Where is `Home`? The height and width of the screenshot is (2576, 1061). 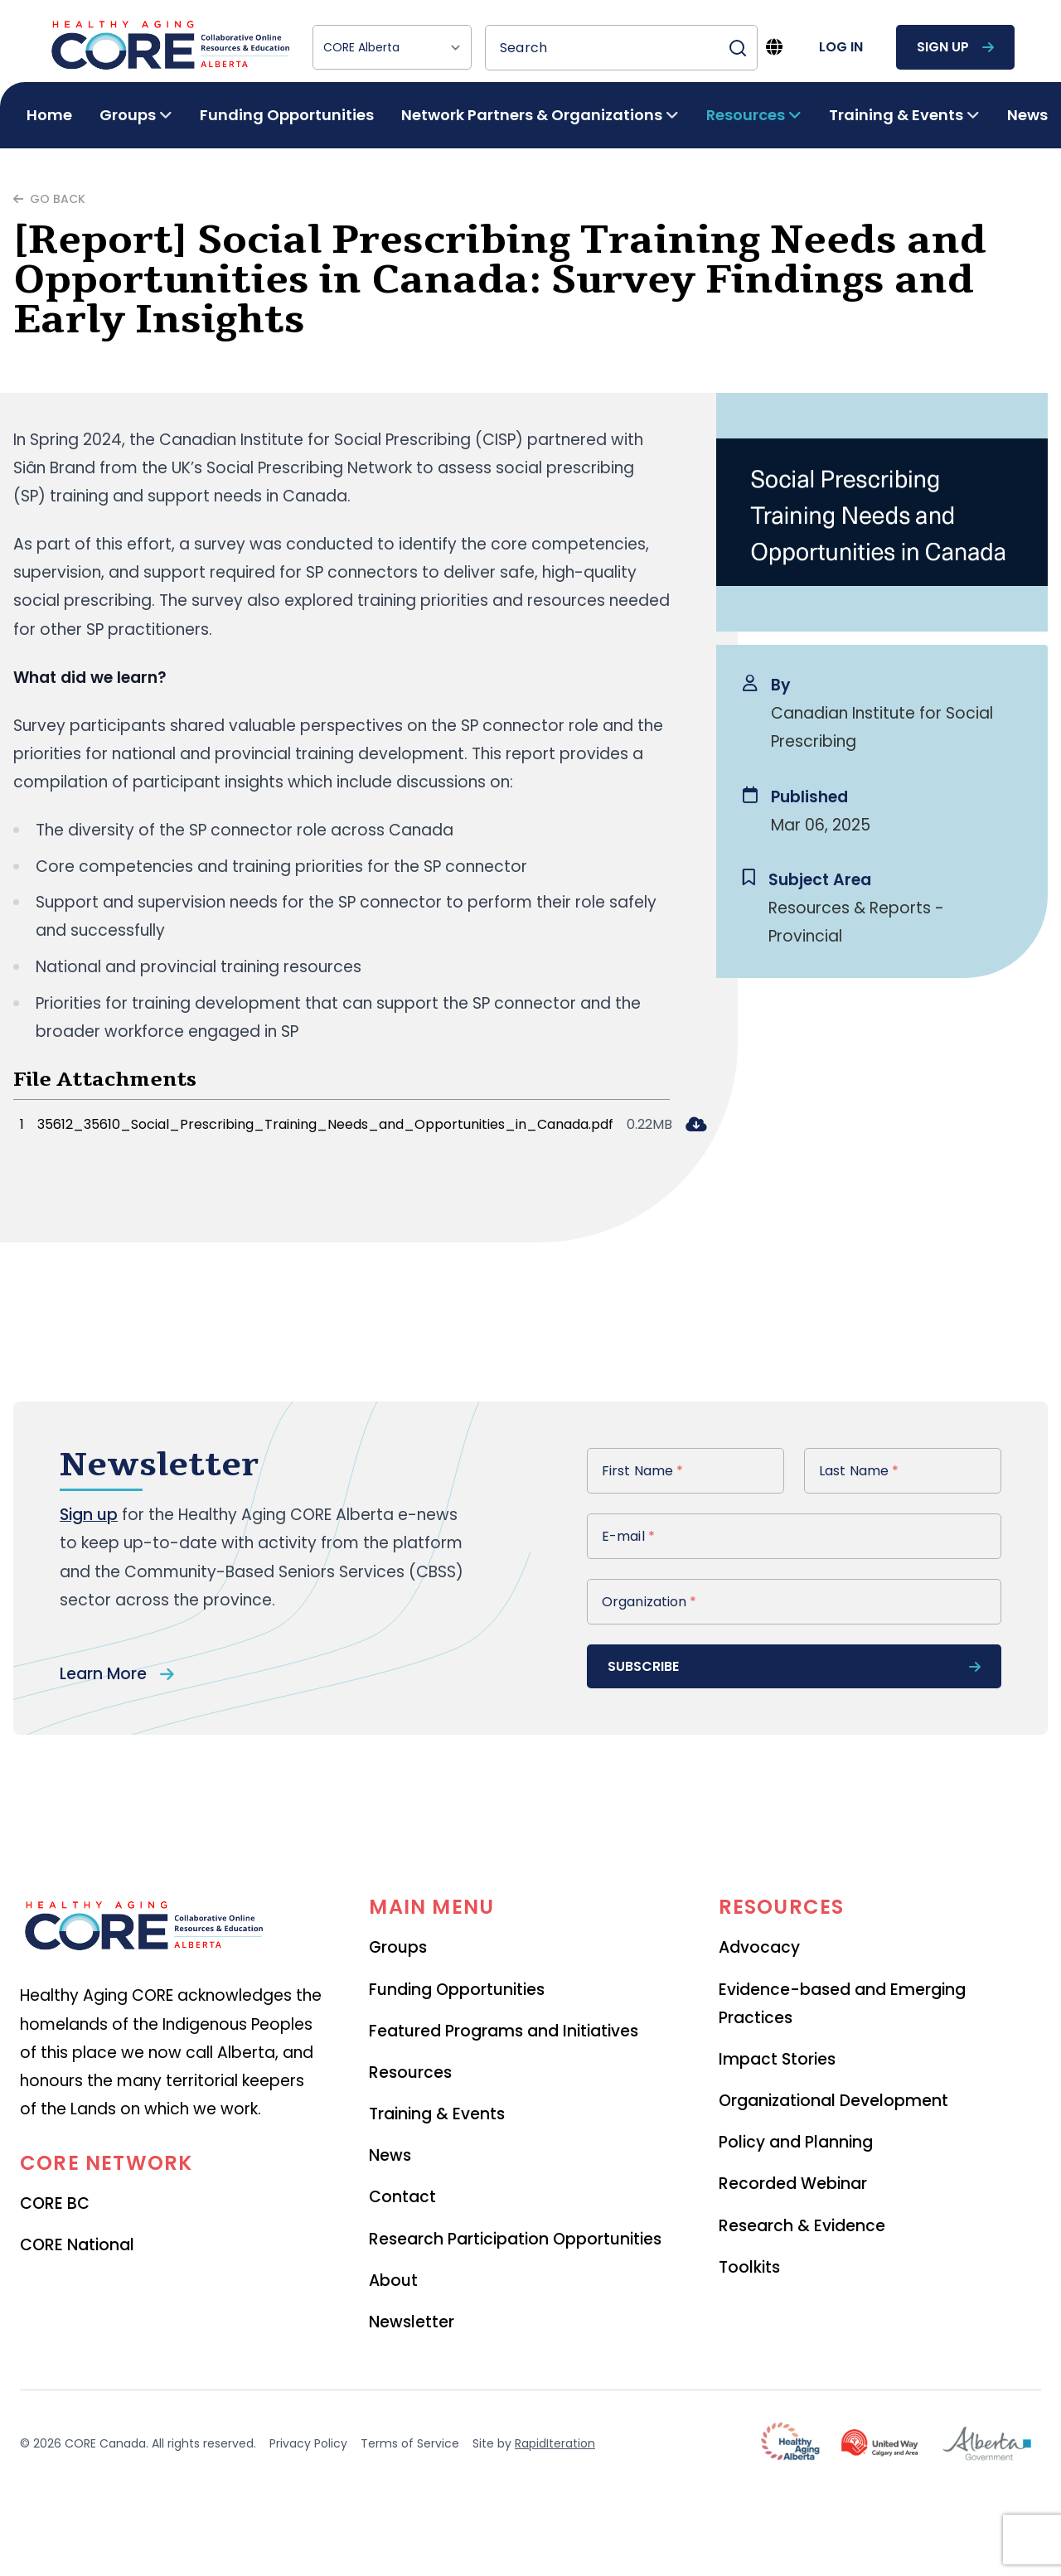
Home is located at coordinates (49, 114).